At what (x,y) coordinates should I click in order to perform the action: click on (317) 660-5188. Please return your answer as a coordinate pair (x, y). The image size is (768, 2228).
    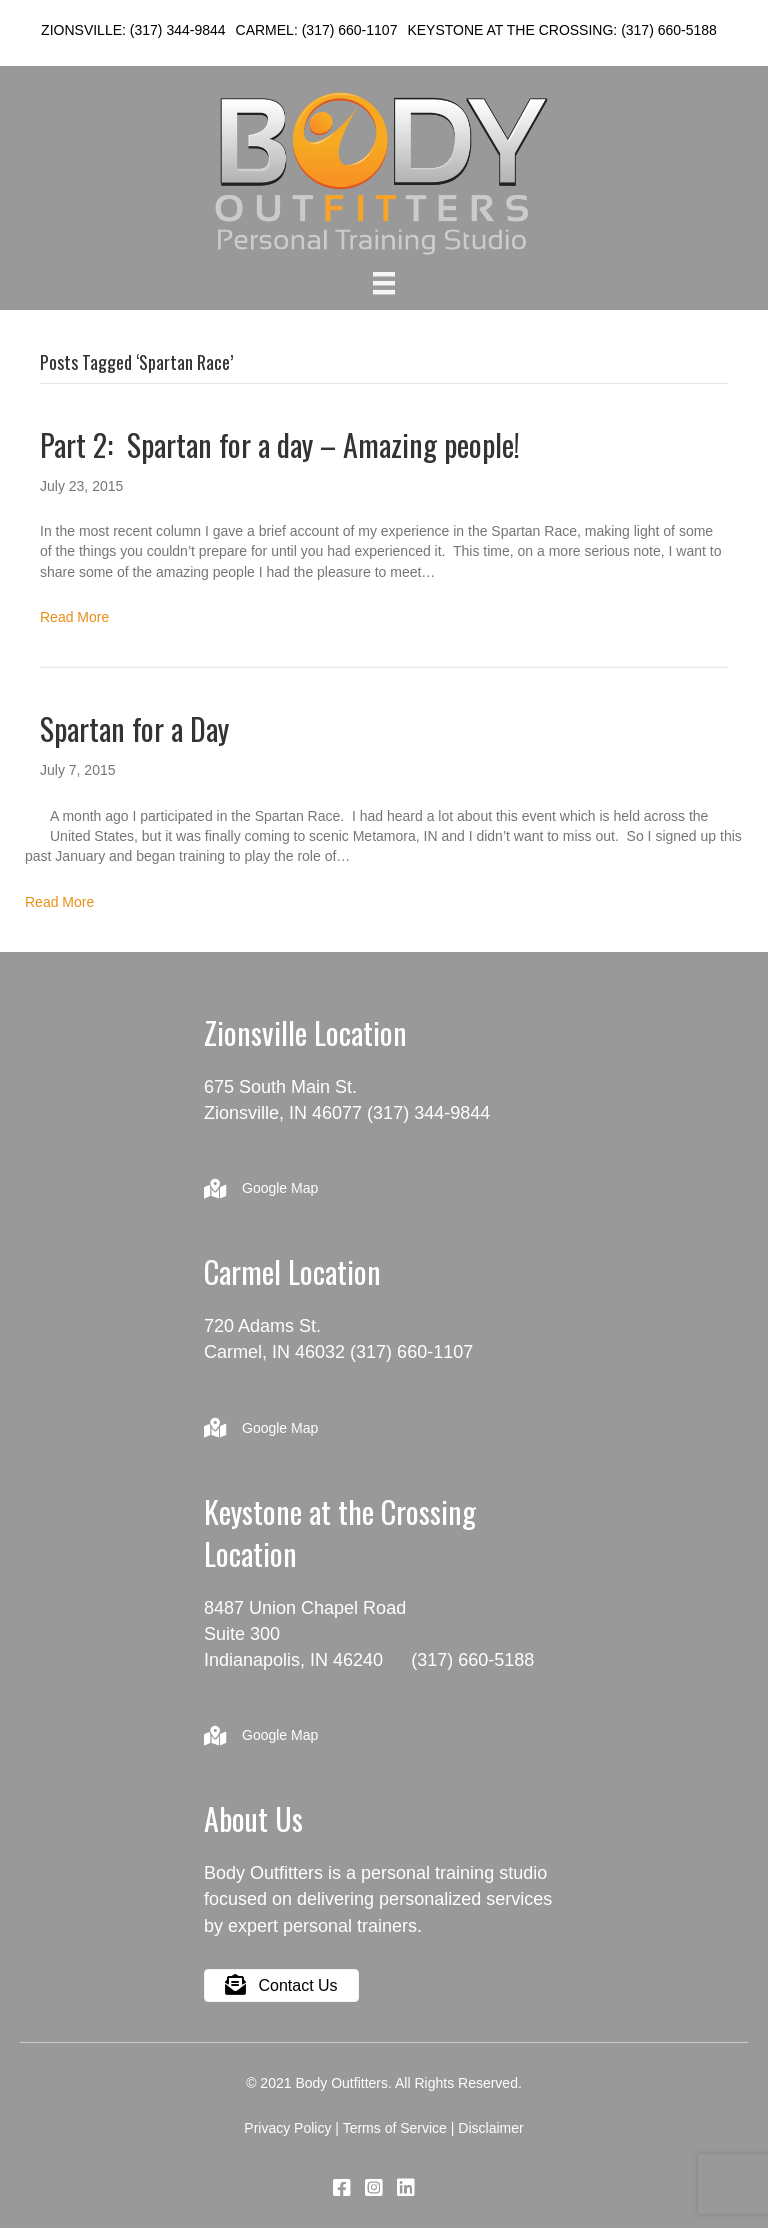
    Looking at the image, I should click on (669, 30).